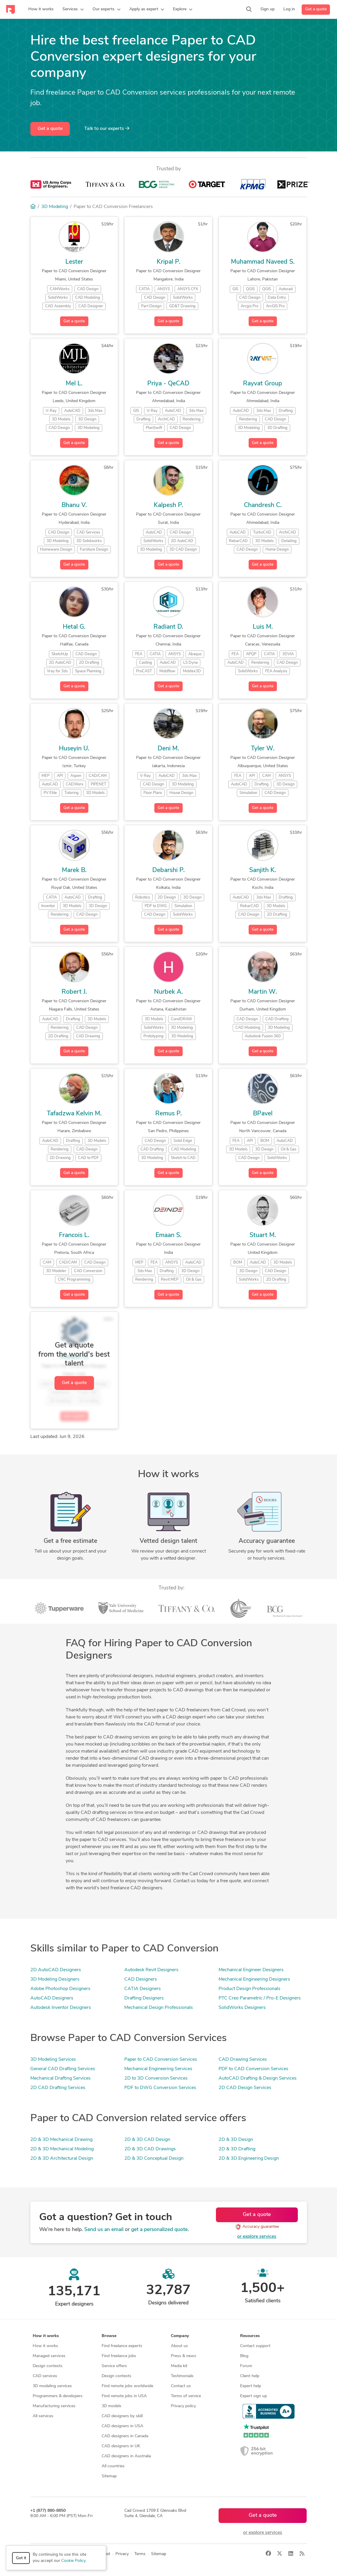 The height and width of the screenshot is (2576, 337). I want to click on 2D AutoCAD Designers, so click(55, 1970).